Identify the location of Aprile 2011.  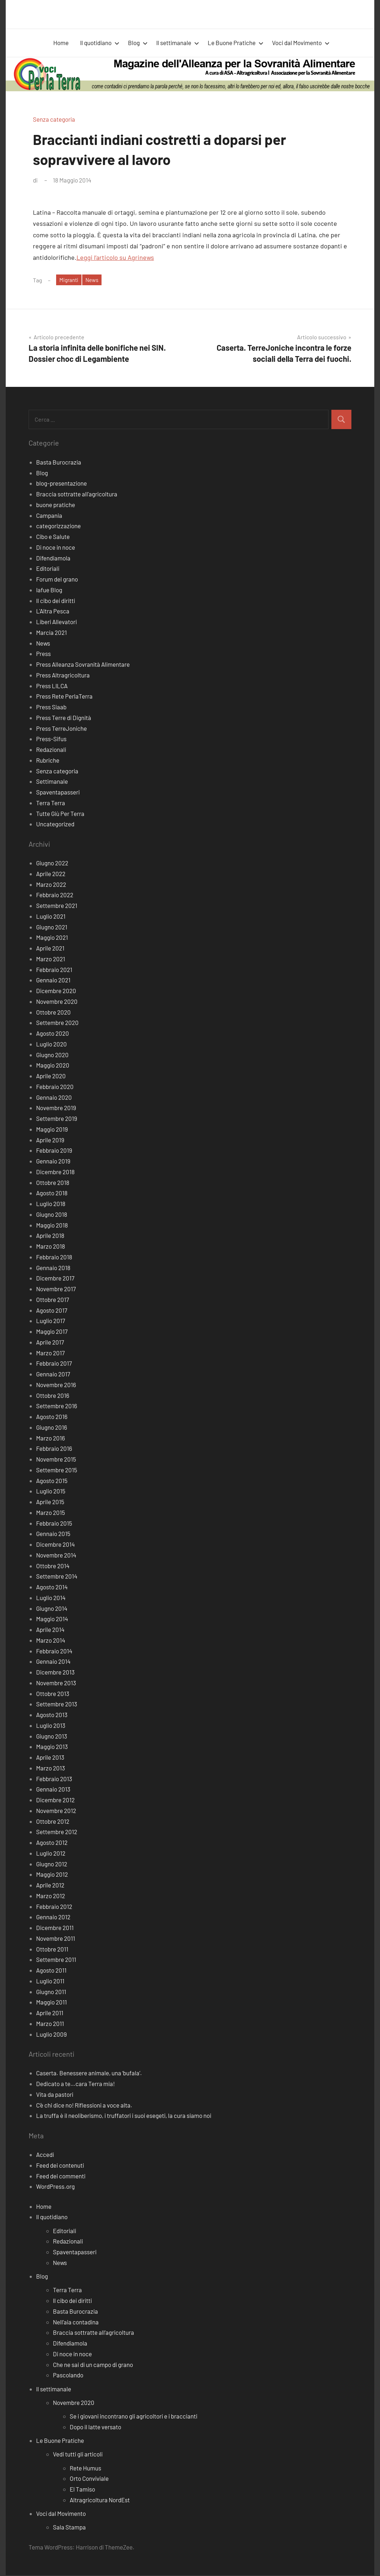
(49, 2013).